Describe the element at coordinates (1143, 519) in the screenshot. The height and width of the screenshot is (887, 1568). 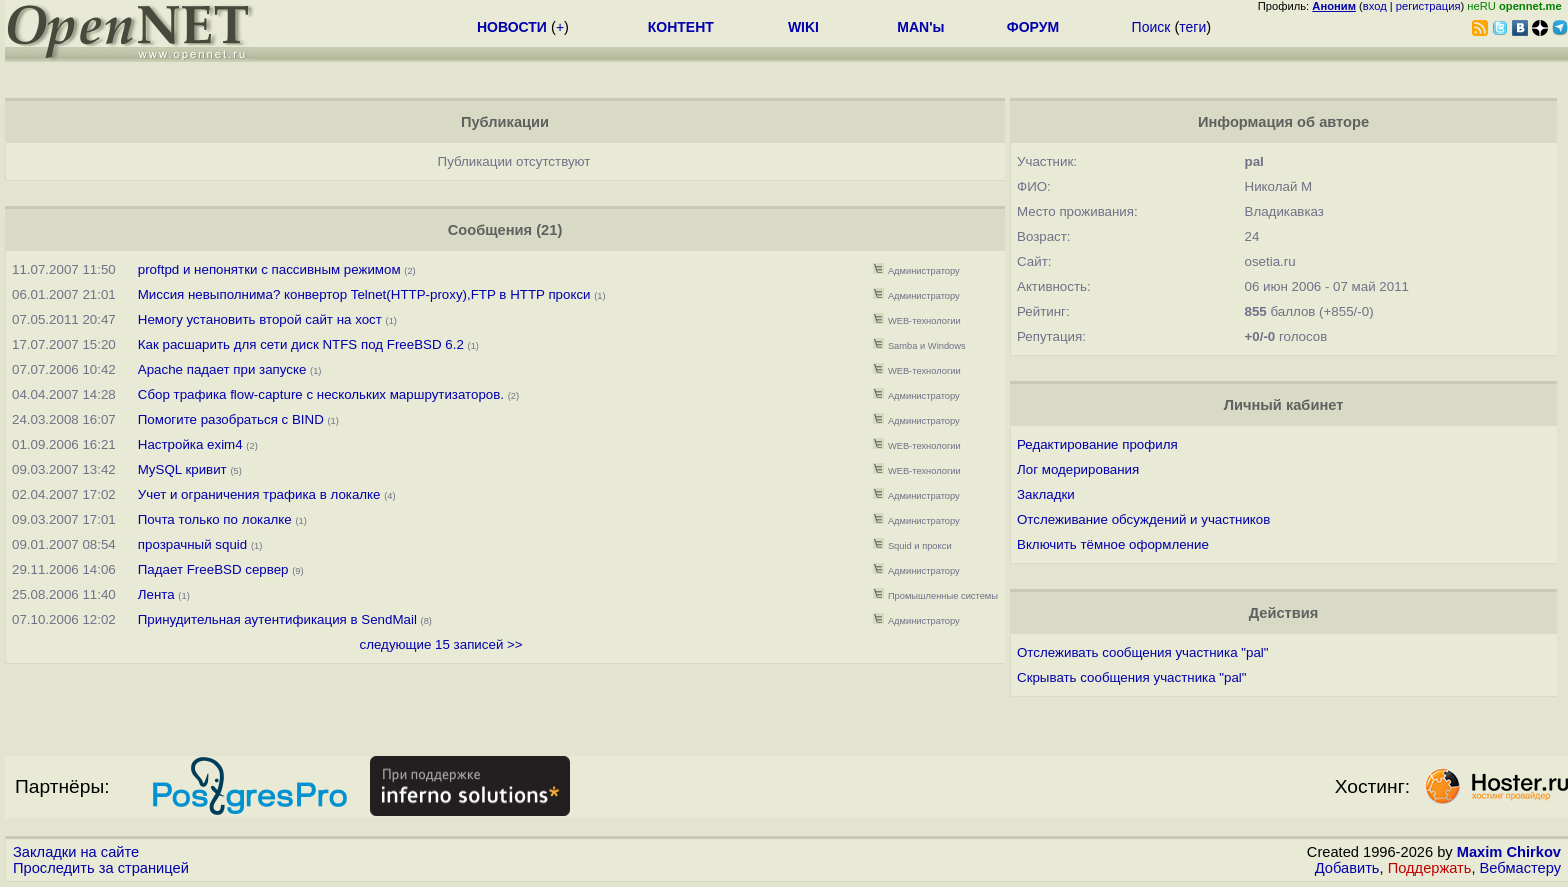
I see `Отслеживание обсуждений и участников` at that location.